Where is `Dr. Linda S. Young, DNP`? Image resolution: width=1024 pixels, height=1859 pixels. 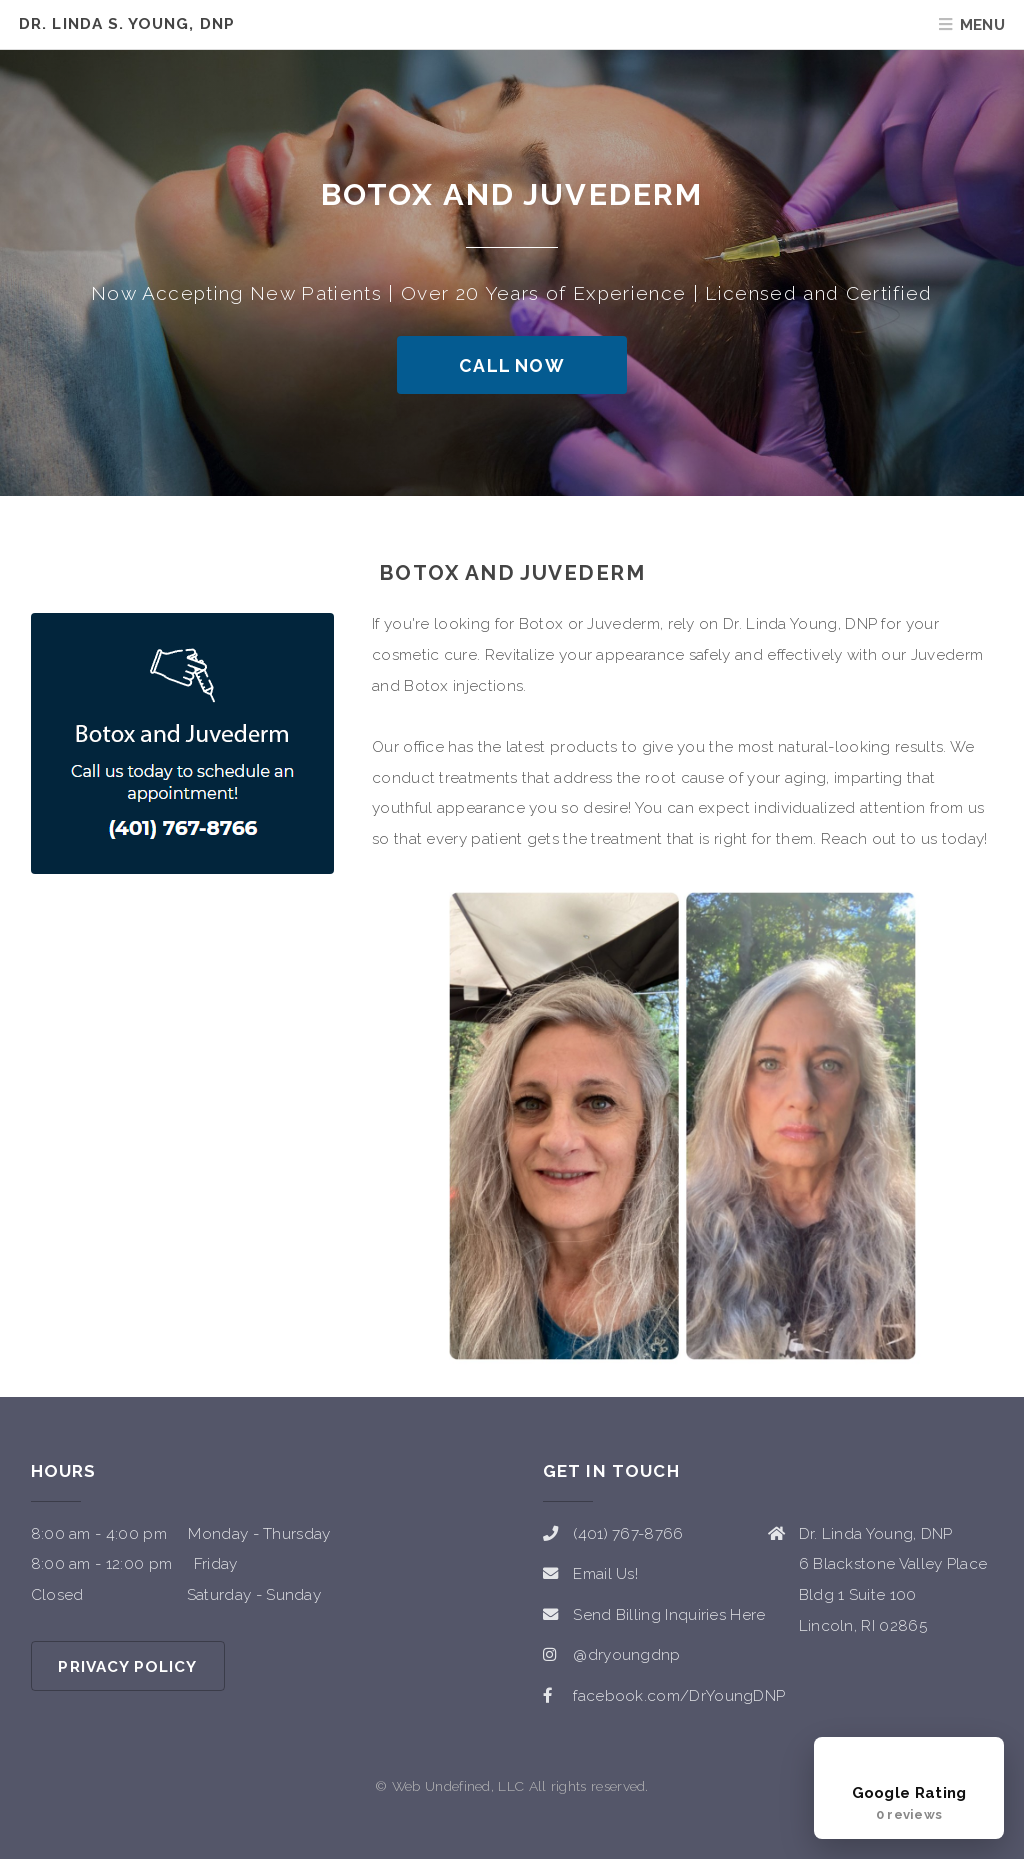 Dr. Linda S. Young, DNP is located at coordinates (127, 24).